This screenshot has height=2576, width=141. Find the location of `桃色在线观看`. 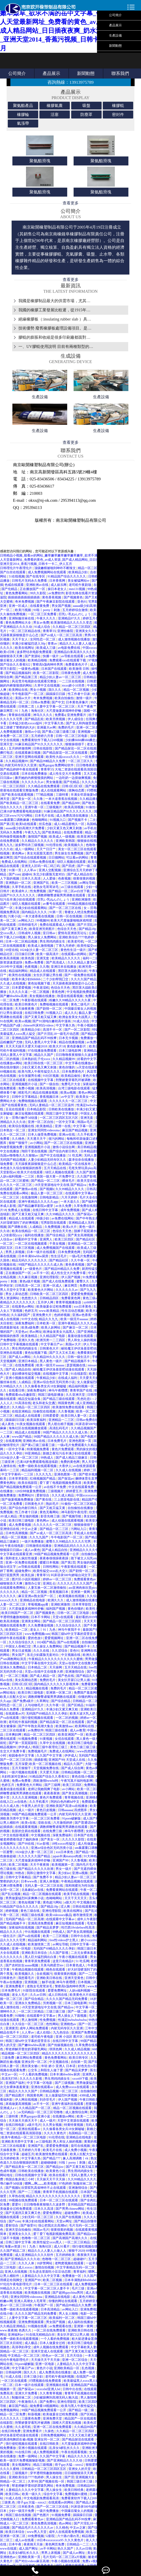

桃色在线观看 is located at coordinates (56, 1969).